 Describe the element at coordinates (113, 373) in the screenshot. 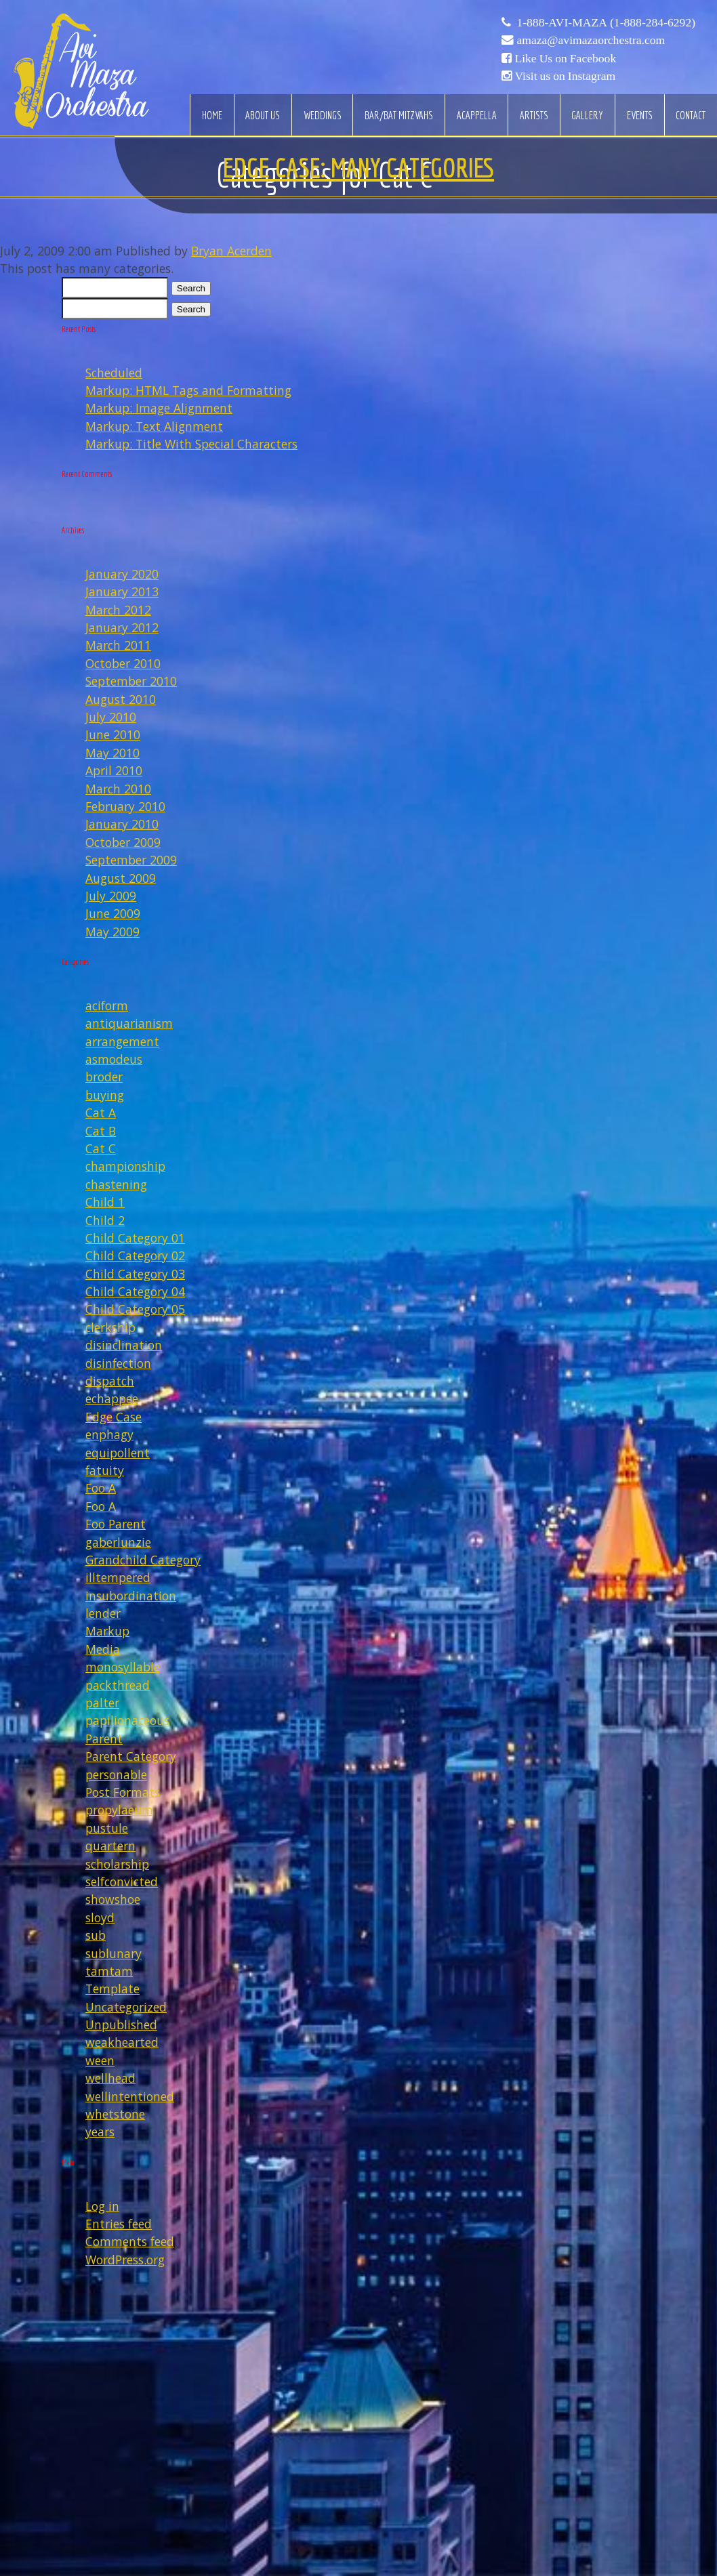

I see `Scheduled` at that location.